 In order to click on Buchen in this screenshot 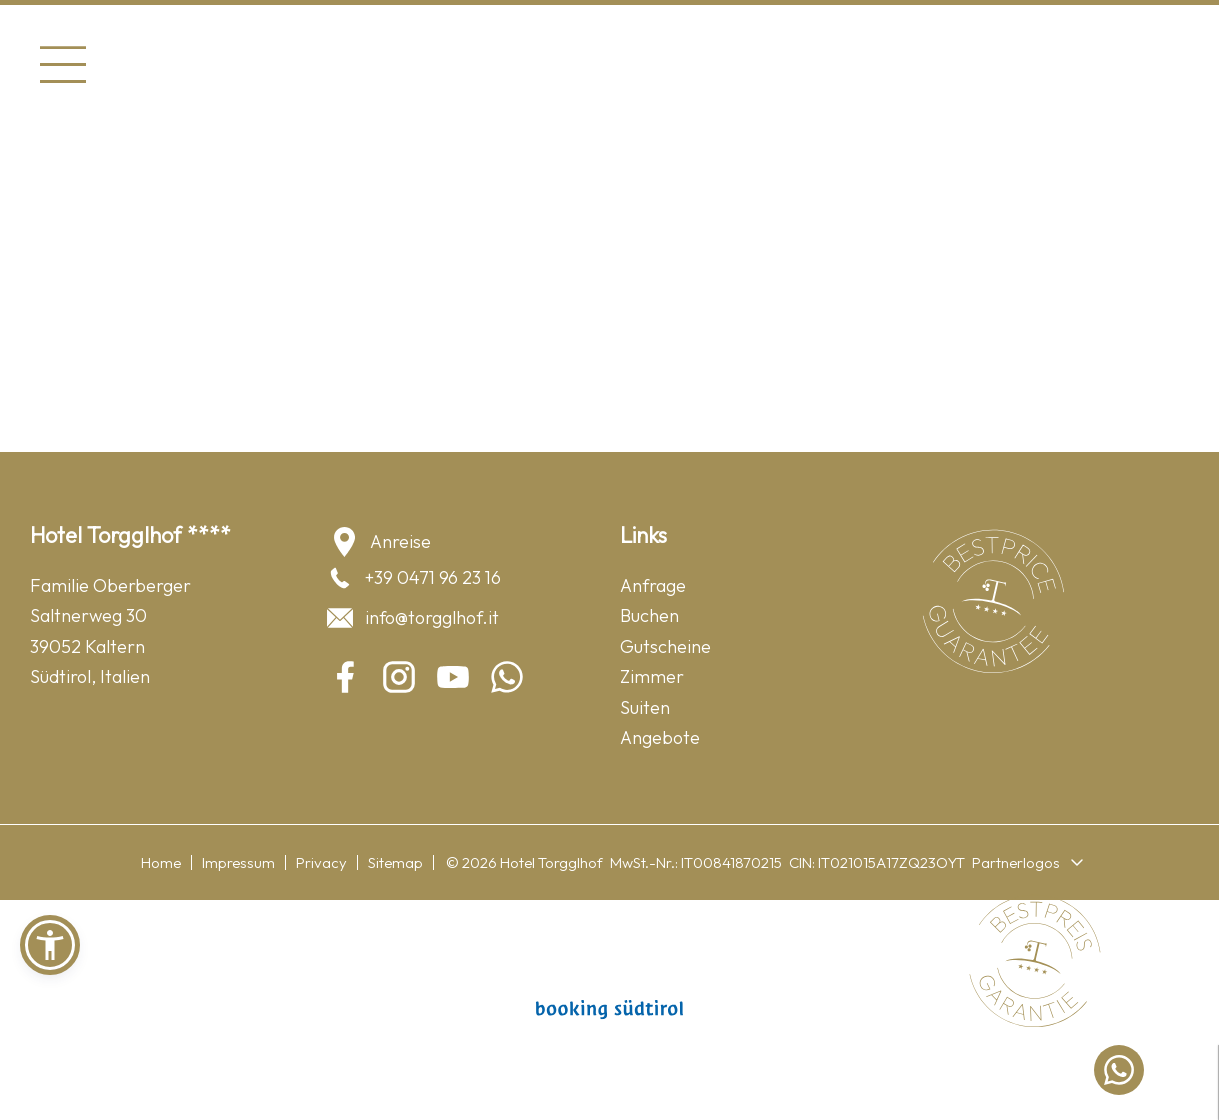, I will do `click(649, 615)`.